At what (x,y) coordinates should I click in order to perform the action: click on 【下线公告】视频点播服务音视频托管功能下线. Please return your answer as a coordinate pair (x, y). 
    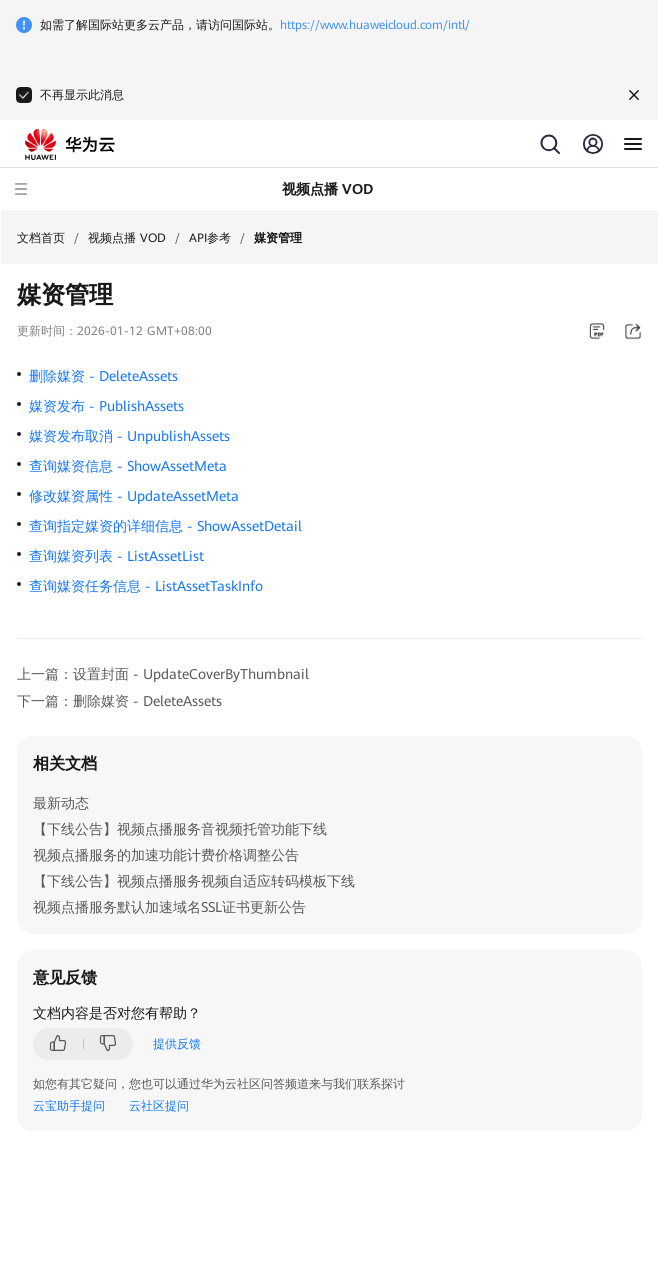
    Looking at the image, I should click on (180, 829).